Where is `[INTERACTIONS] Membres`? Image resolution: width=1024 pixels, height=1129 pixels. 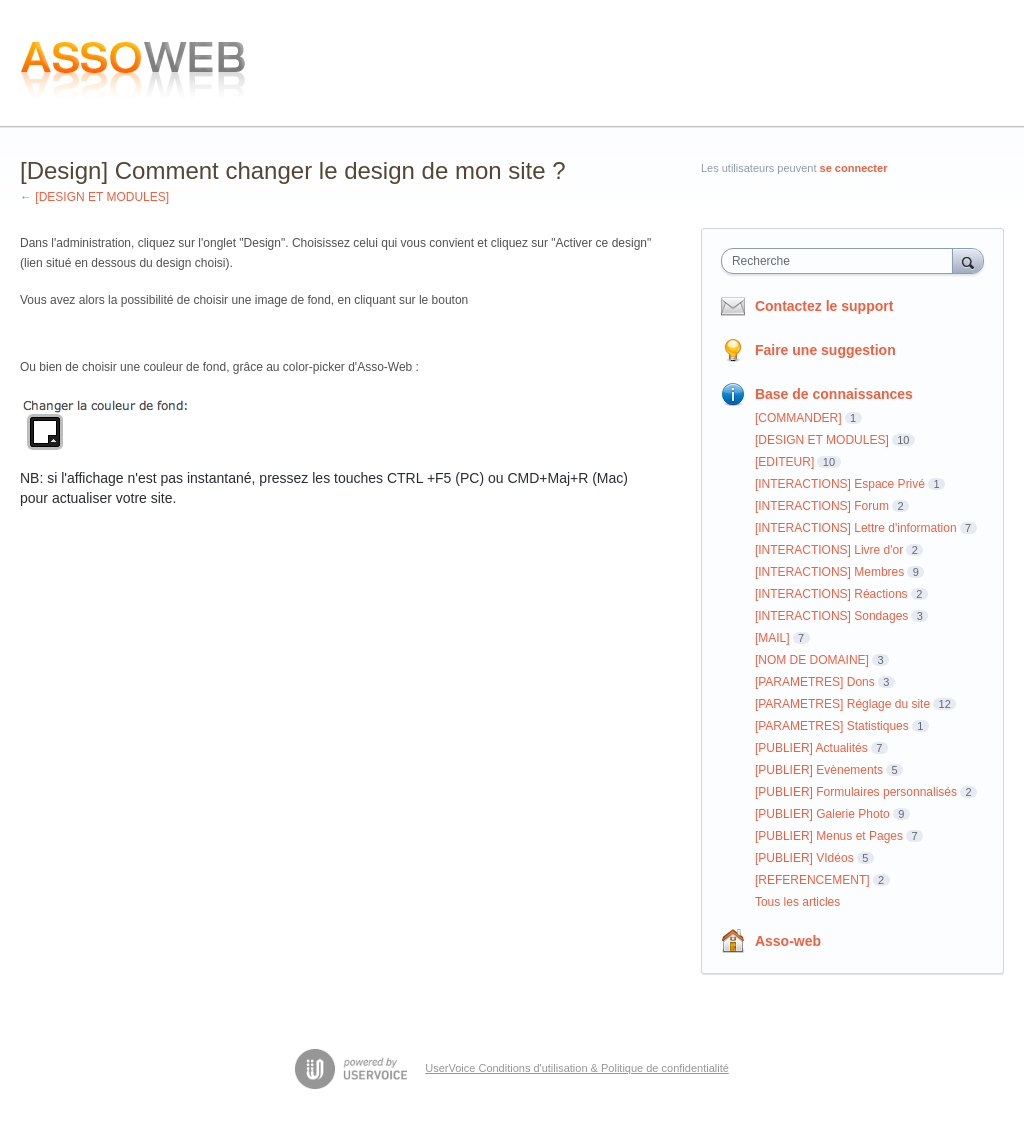 [INTERACTIONS] Membres is located at coordinates (829, 572).